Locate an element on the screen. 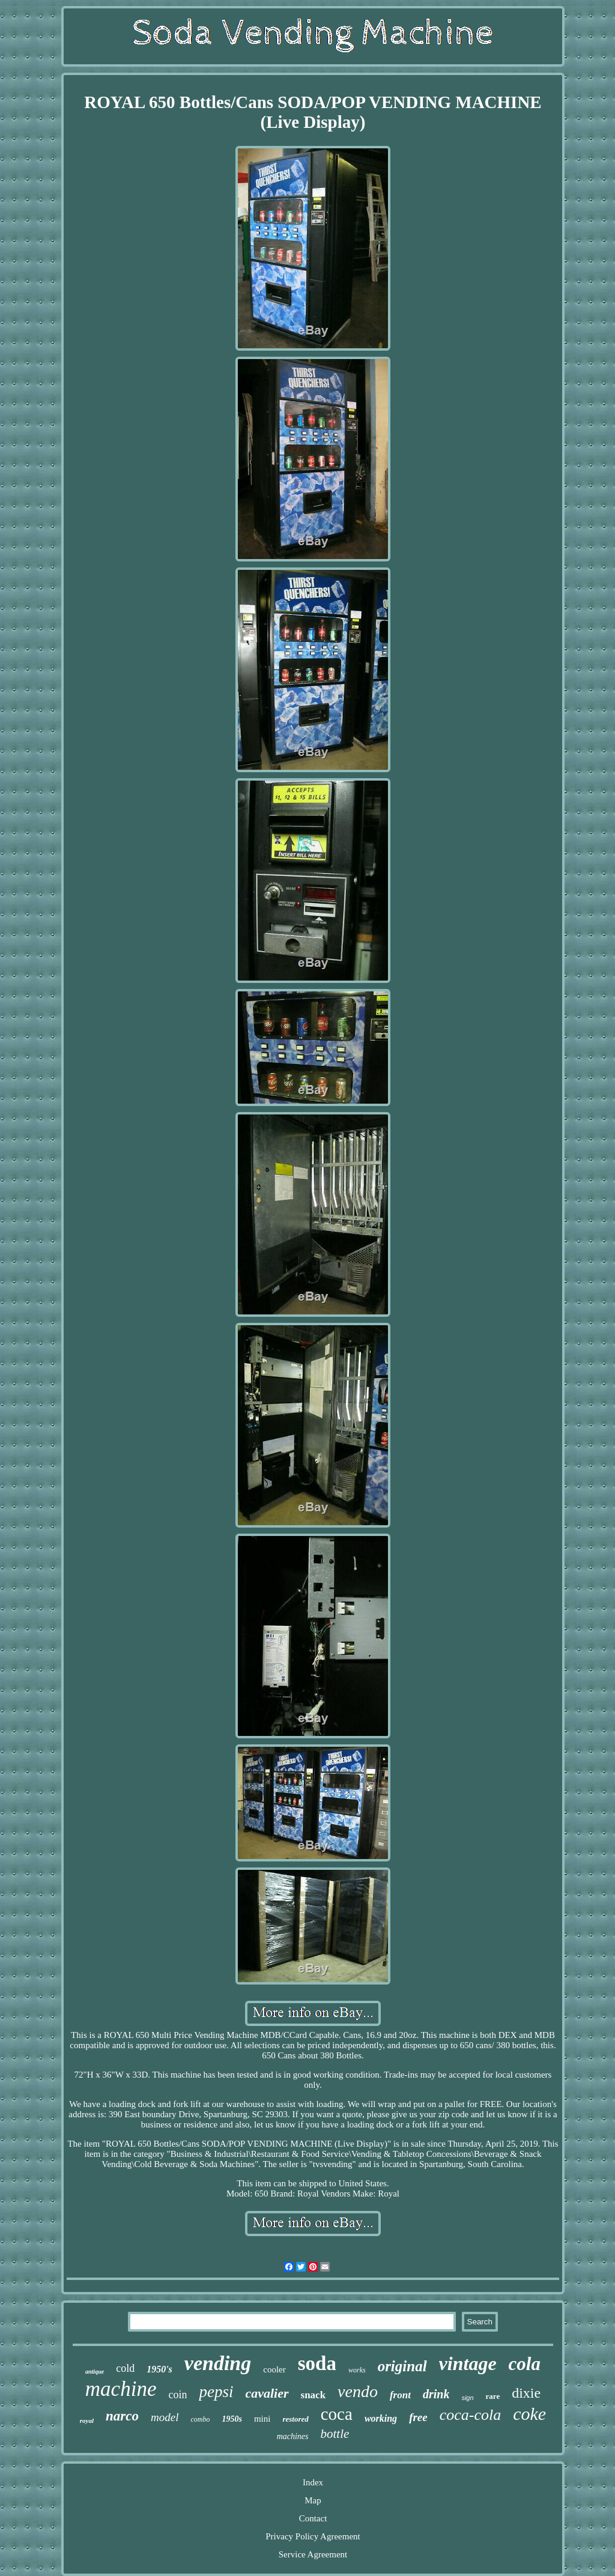 This screenshot has height=2576, width=615. coca-cola is located at coordinates (470, 2414).